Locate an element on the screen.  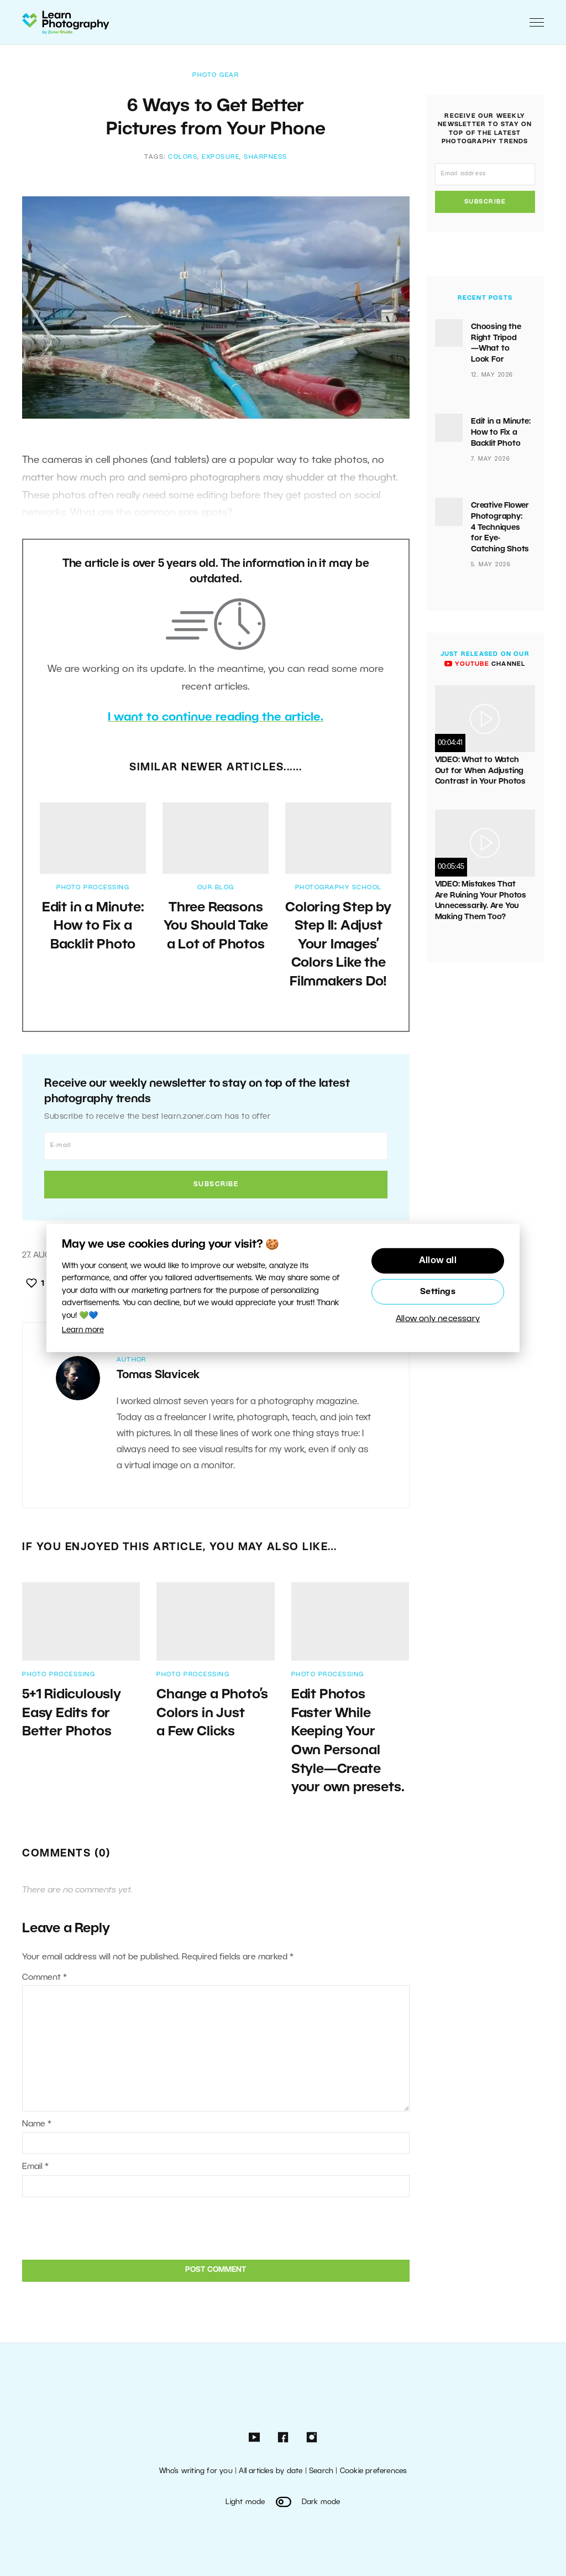
Photo Processing is located at coordinates (92, 887).